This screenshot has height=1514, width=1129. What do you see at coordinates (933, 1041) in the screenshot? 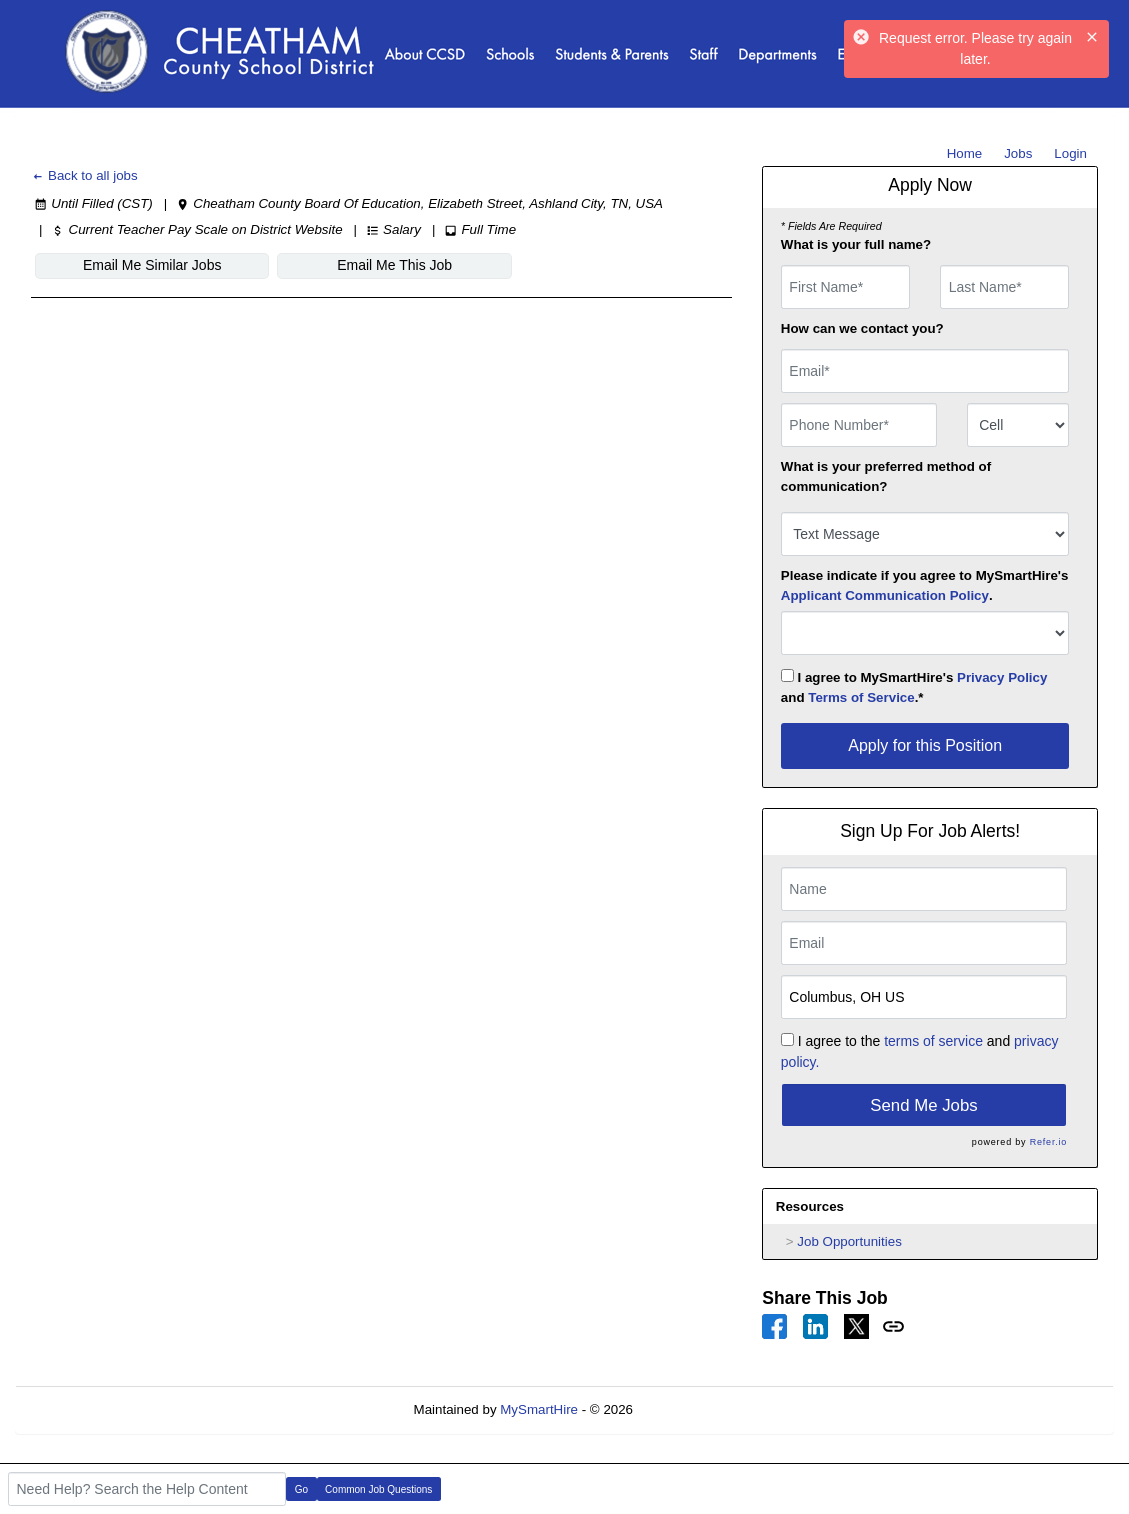
I see `terms of service` at bounding box center [933, 1041].